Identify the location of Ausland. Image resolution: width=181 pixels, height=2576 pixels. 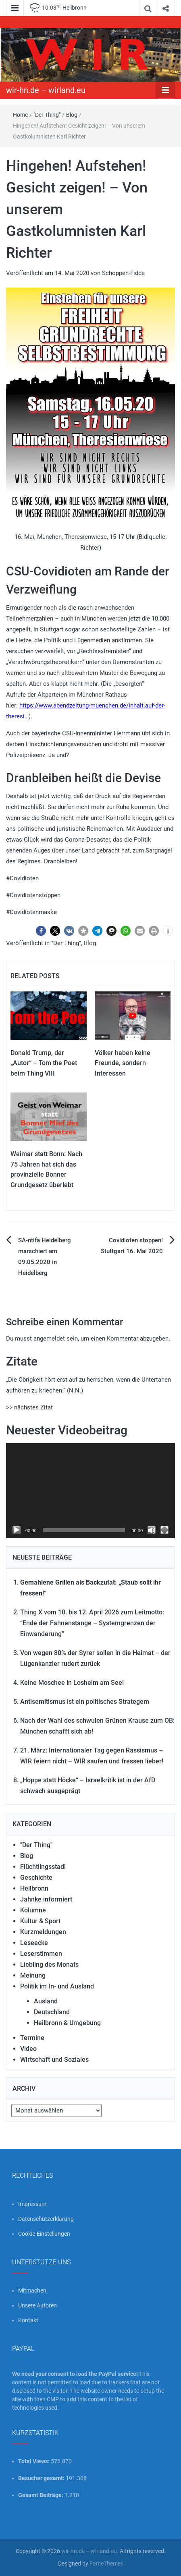
(46, 2001).